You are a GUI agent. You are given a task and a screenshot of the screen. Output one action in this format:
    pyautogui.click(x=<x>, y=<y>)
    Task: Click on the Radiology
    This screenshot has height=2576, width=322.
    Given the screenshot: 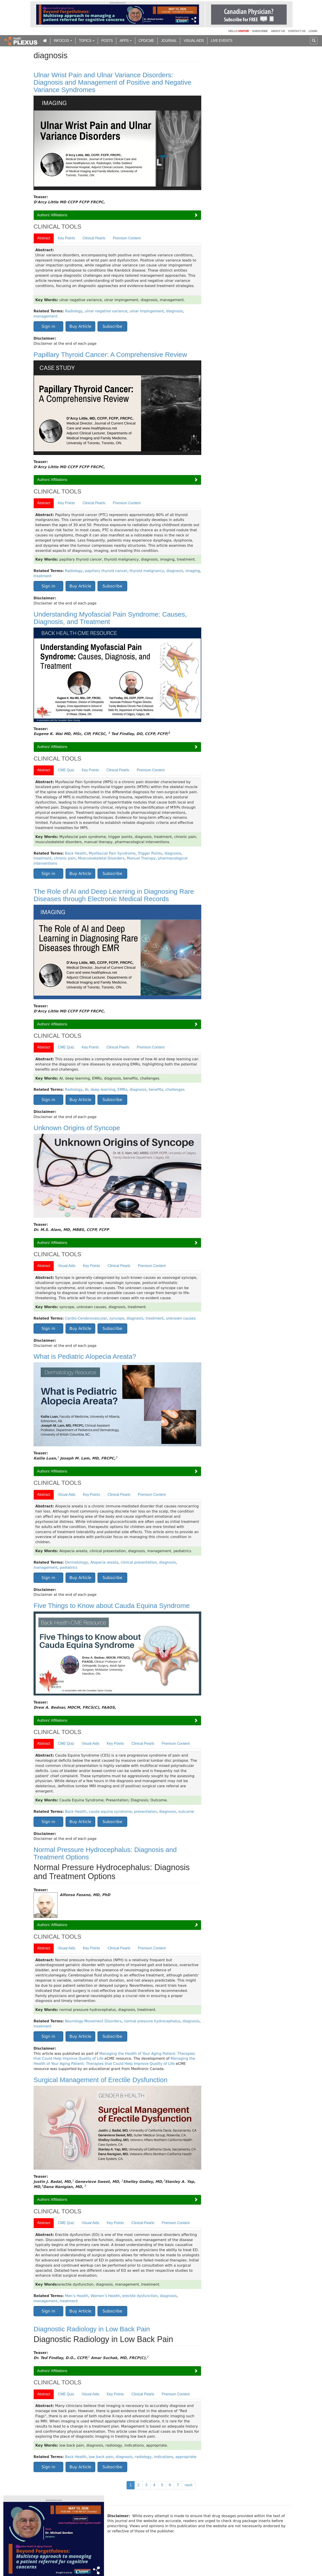 What is the action you would take?
    pyautogui.click(x=74, y=311)
    